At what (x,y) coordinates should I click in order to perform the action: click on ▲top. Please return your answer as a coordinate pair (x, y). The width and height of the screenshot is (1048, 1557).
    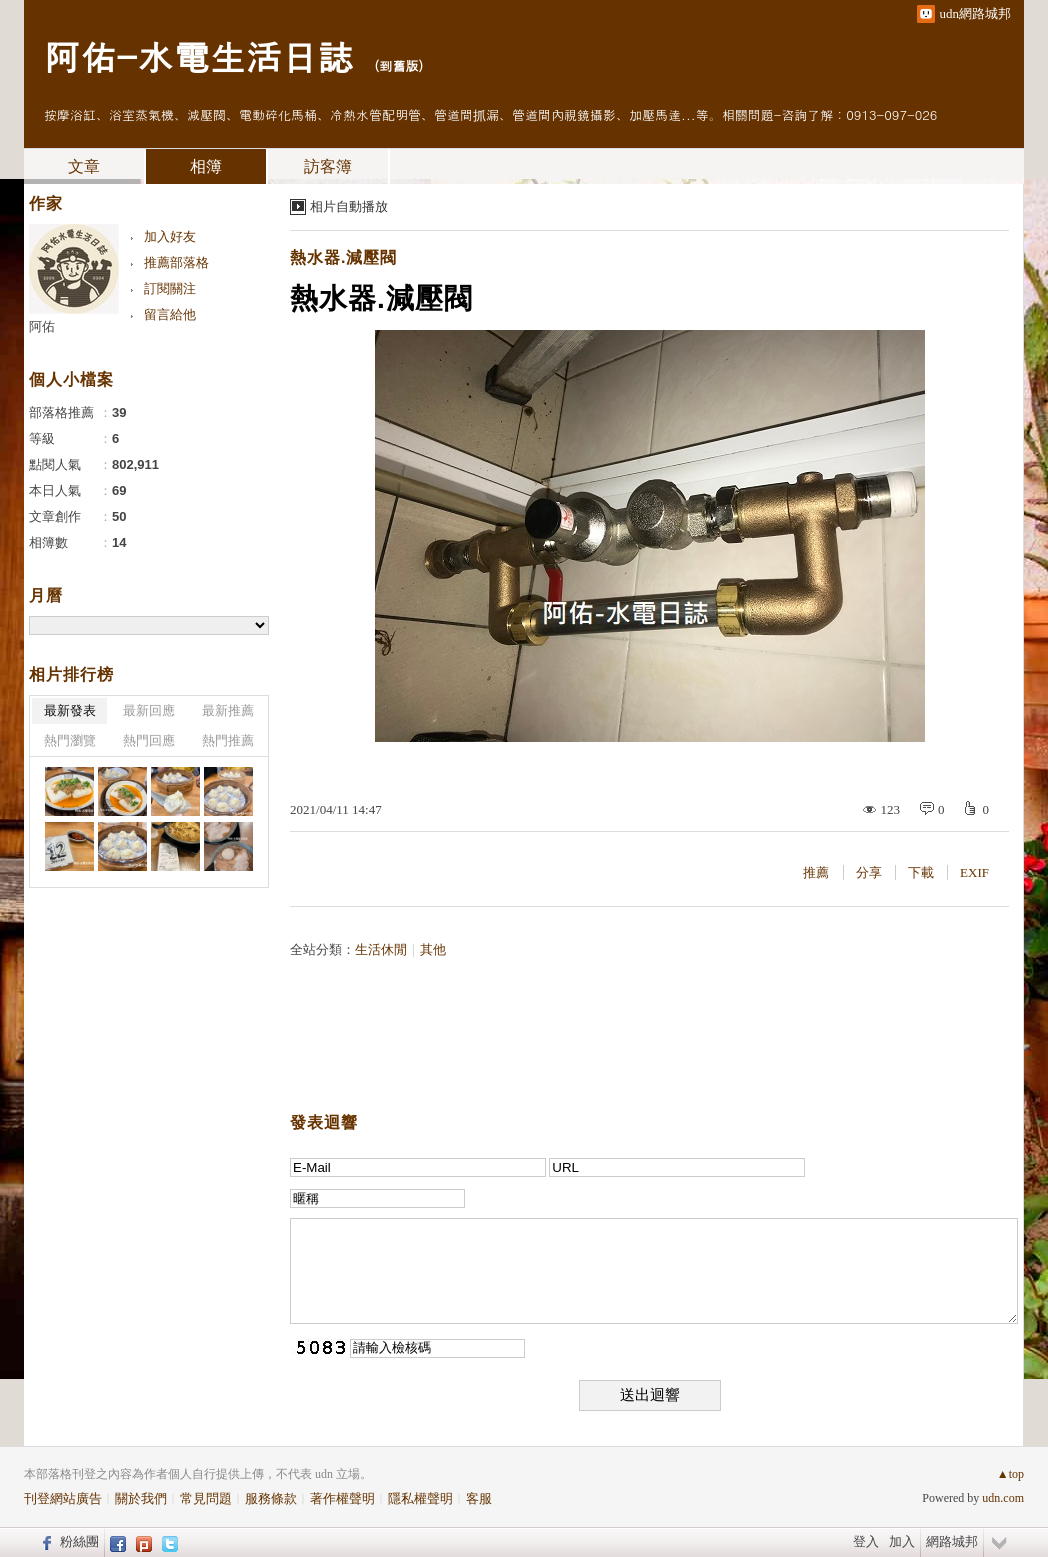
    Looking at the image, I should click on (1010, 1474).